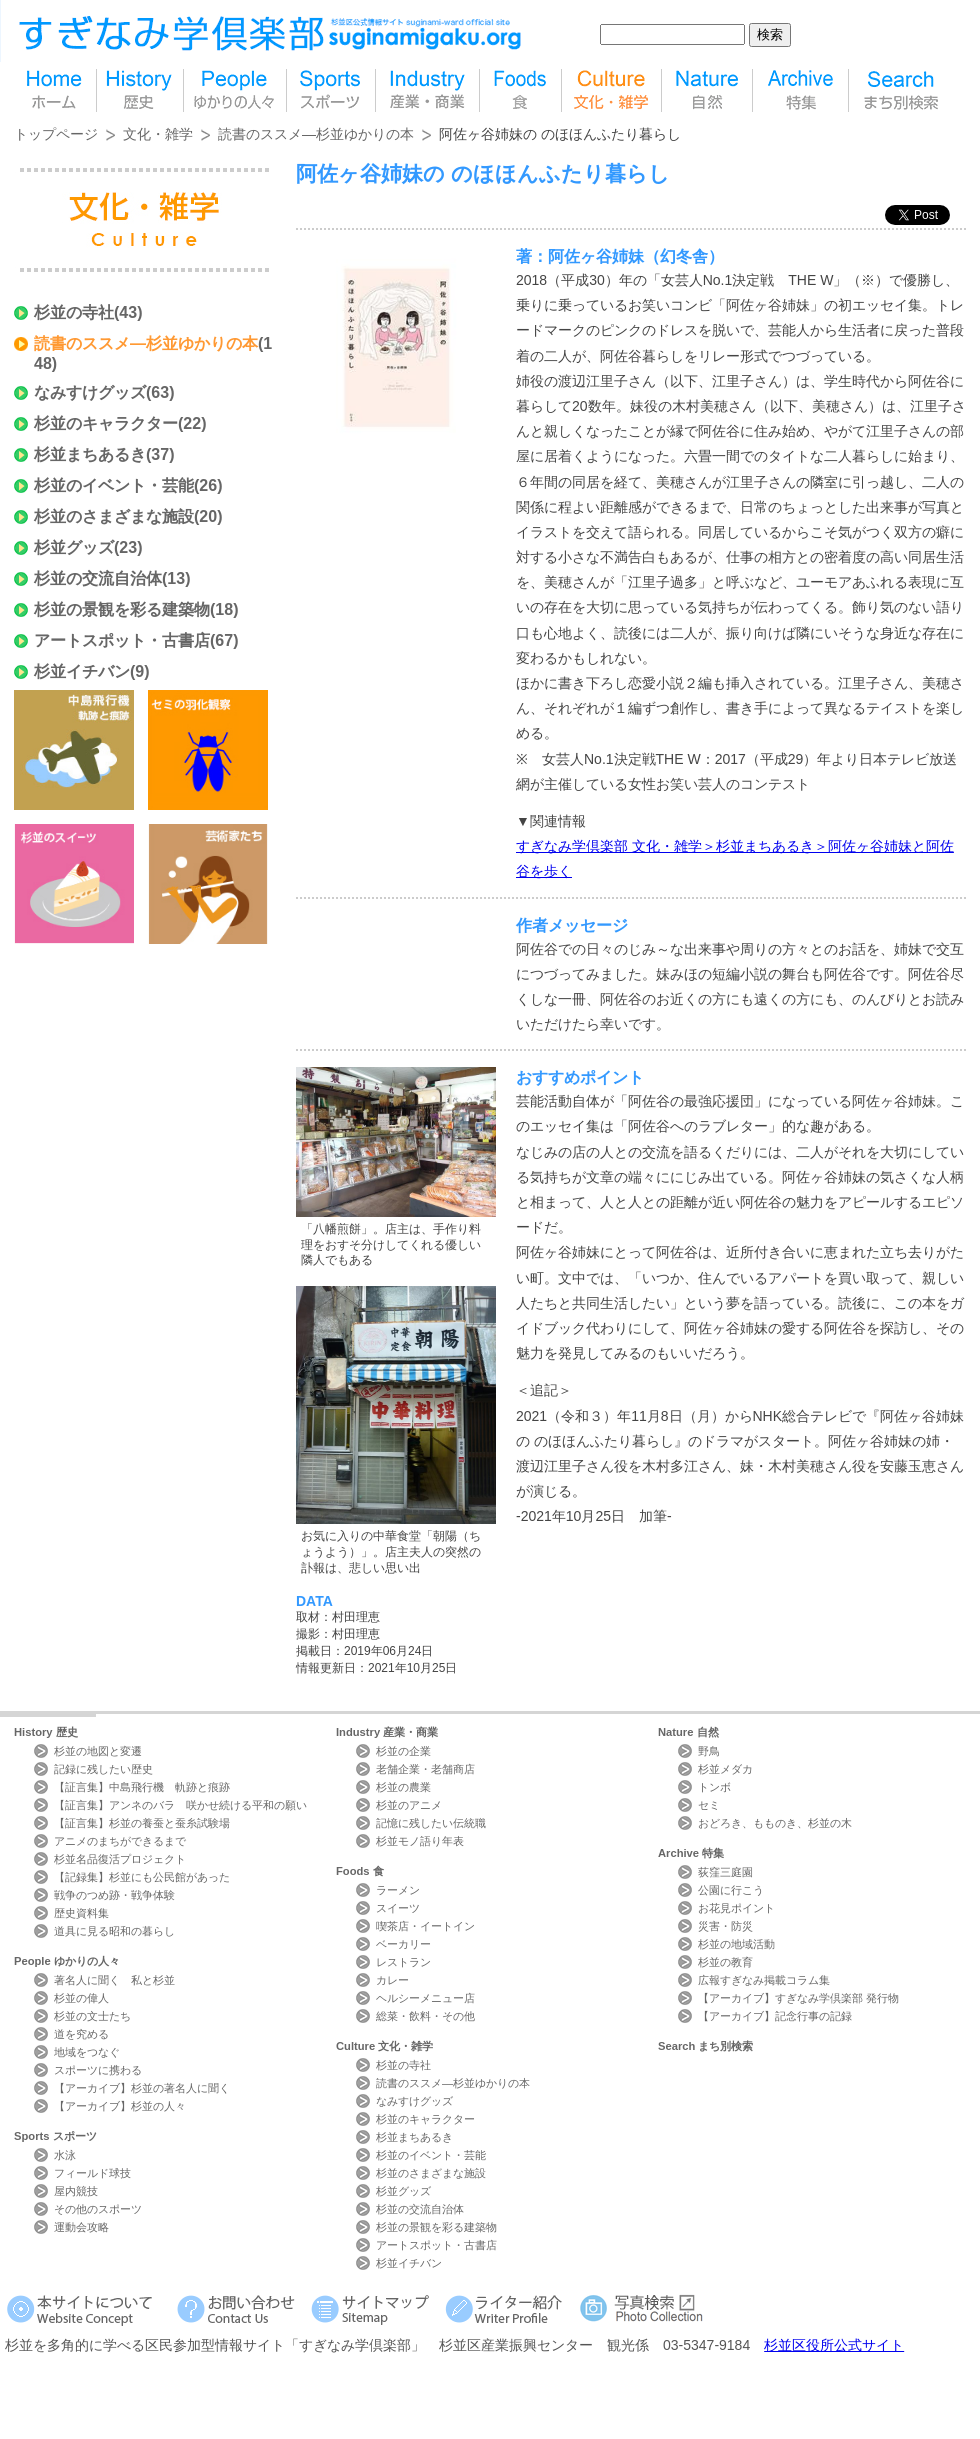  I want to click on 記録に残したい歴史, so click(103, 1769).